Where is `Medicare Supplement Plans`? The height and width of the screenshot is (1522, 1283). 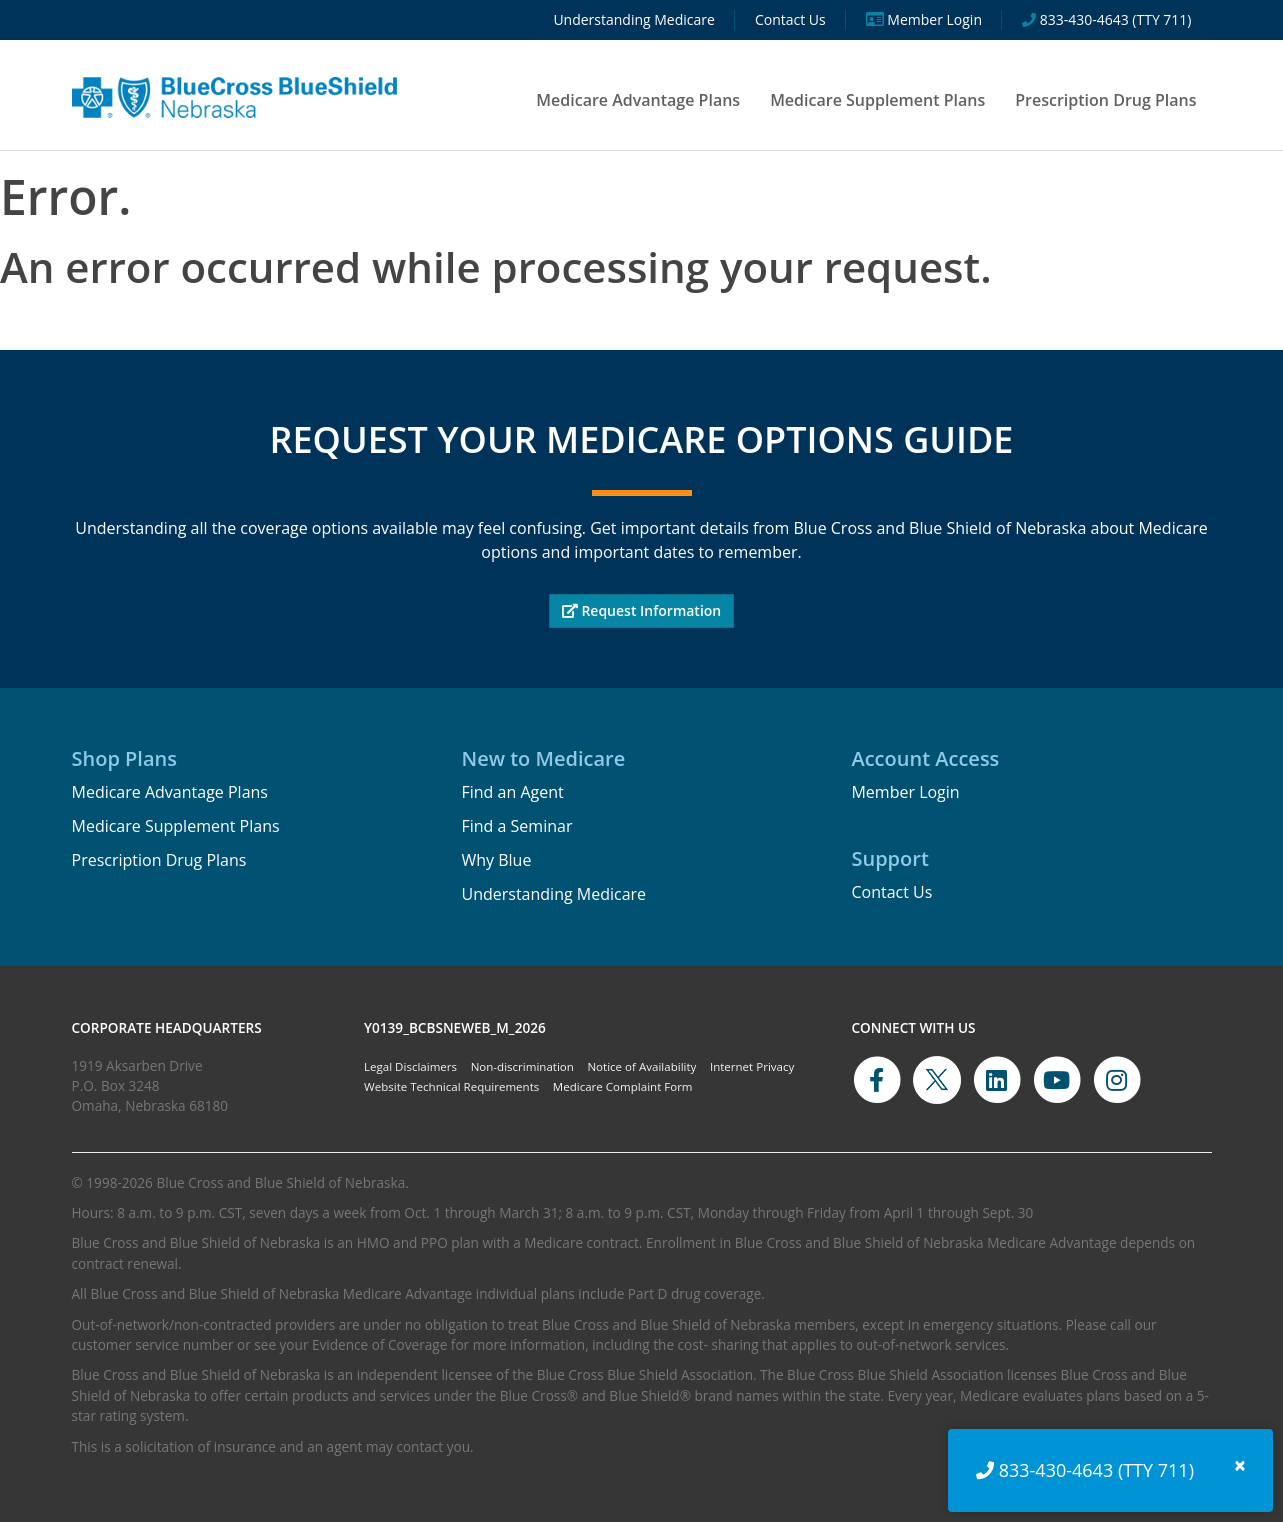
Medicare Supplement Plans is located at coordinates (877, 100).